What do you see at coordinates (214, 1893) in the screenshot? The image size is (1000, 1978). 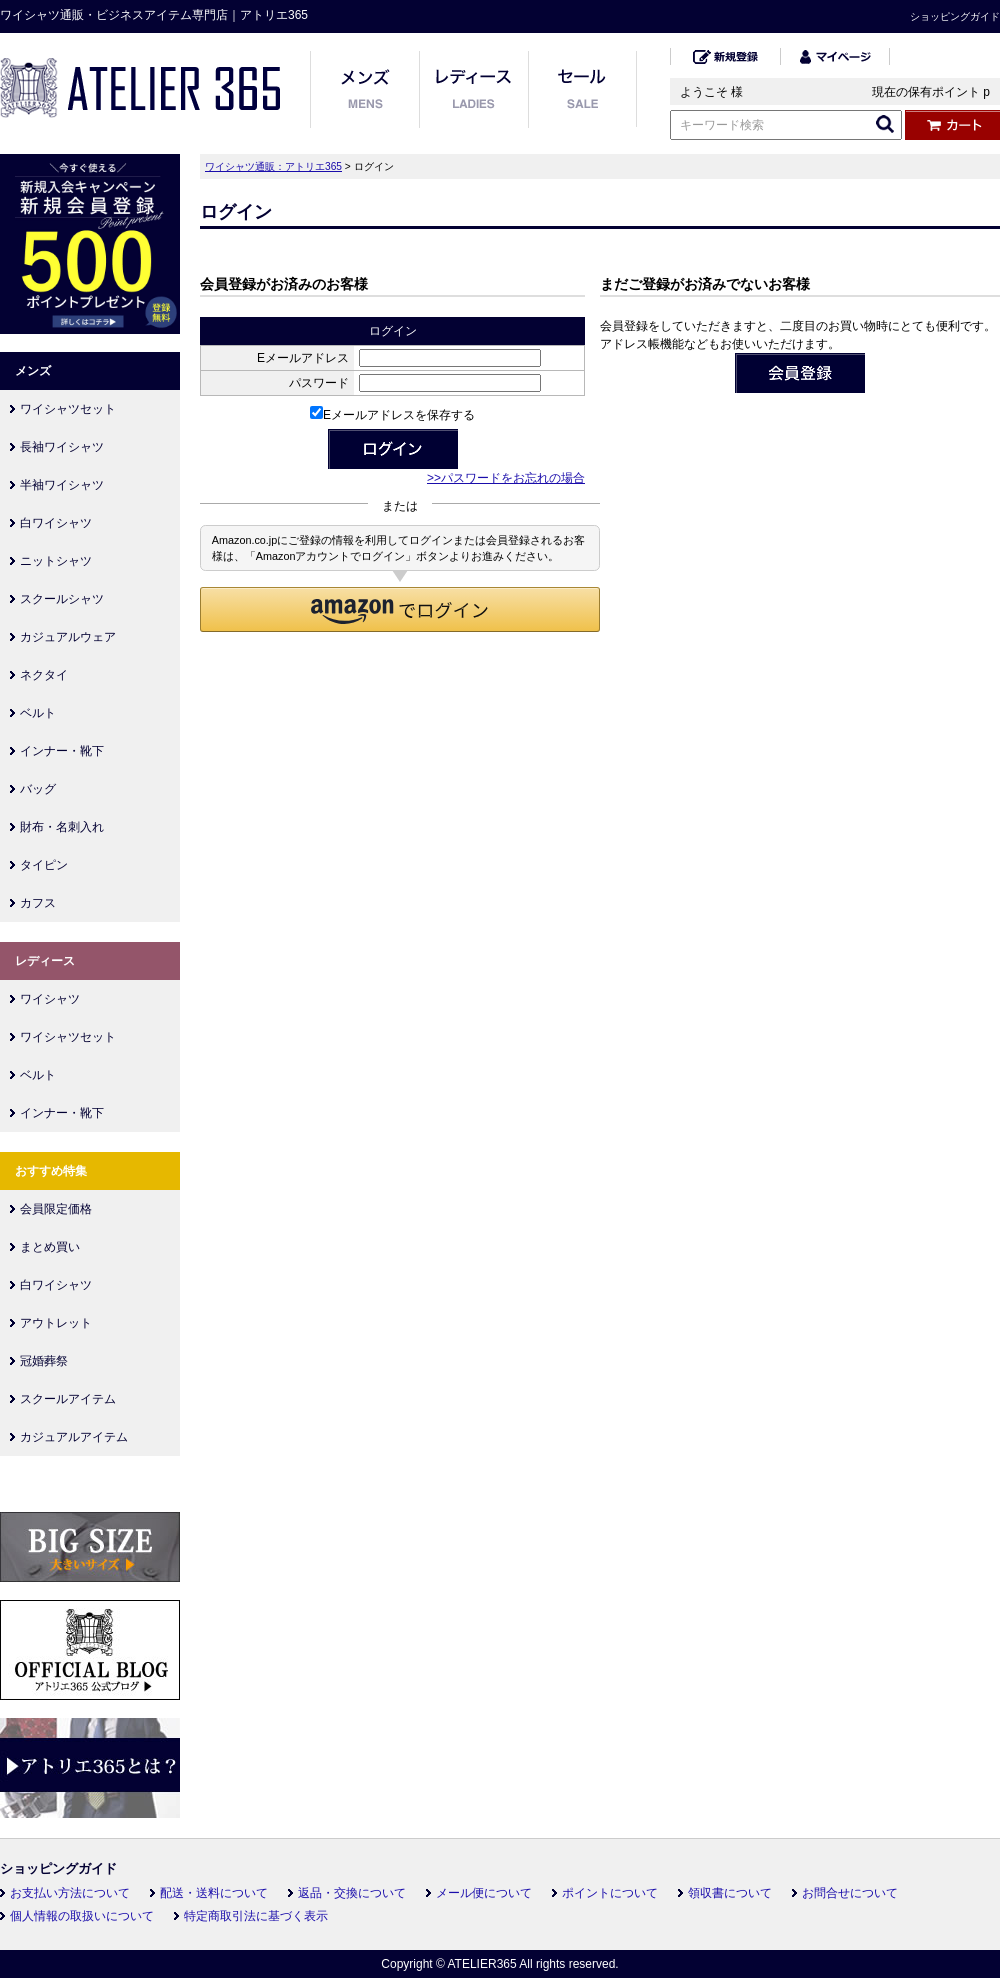 I see `配送・送料について` at bounding box center [214, 1893].